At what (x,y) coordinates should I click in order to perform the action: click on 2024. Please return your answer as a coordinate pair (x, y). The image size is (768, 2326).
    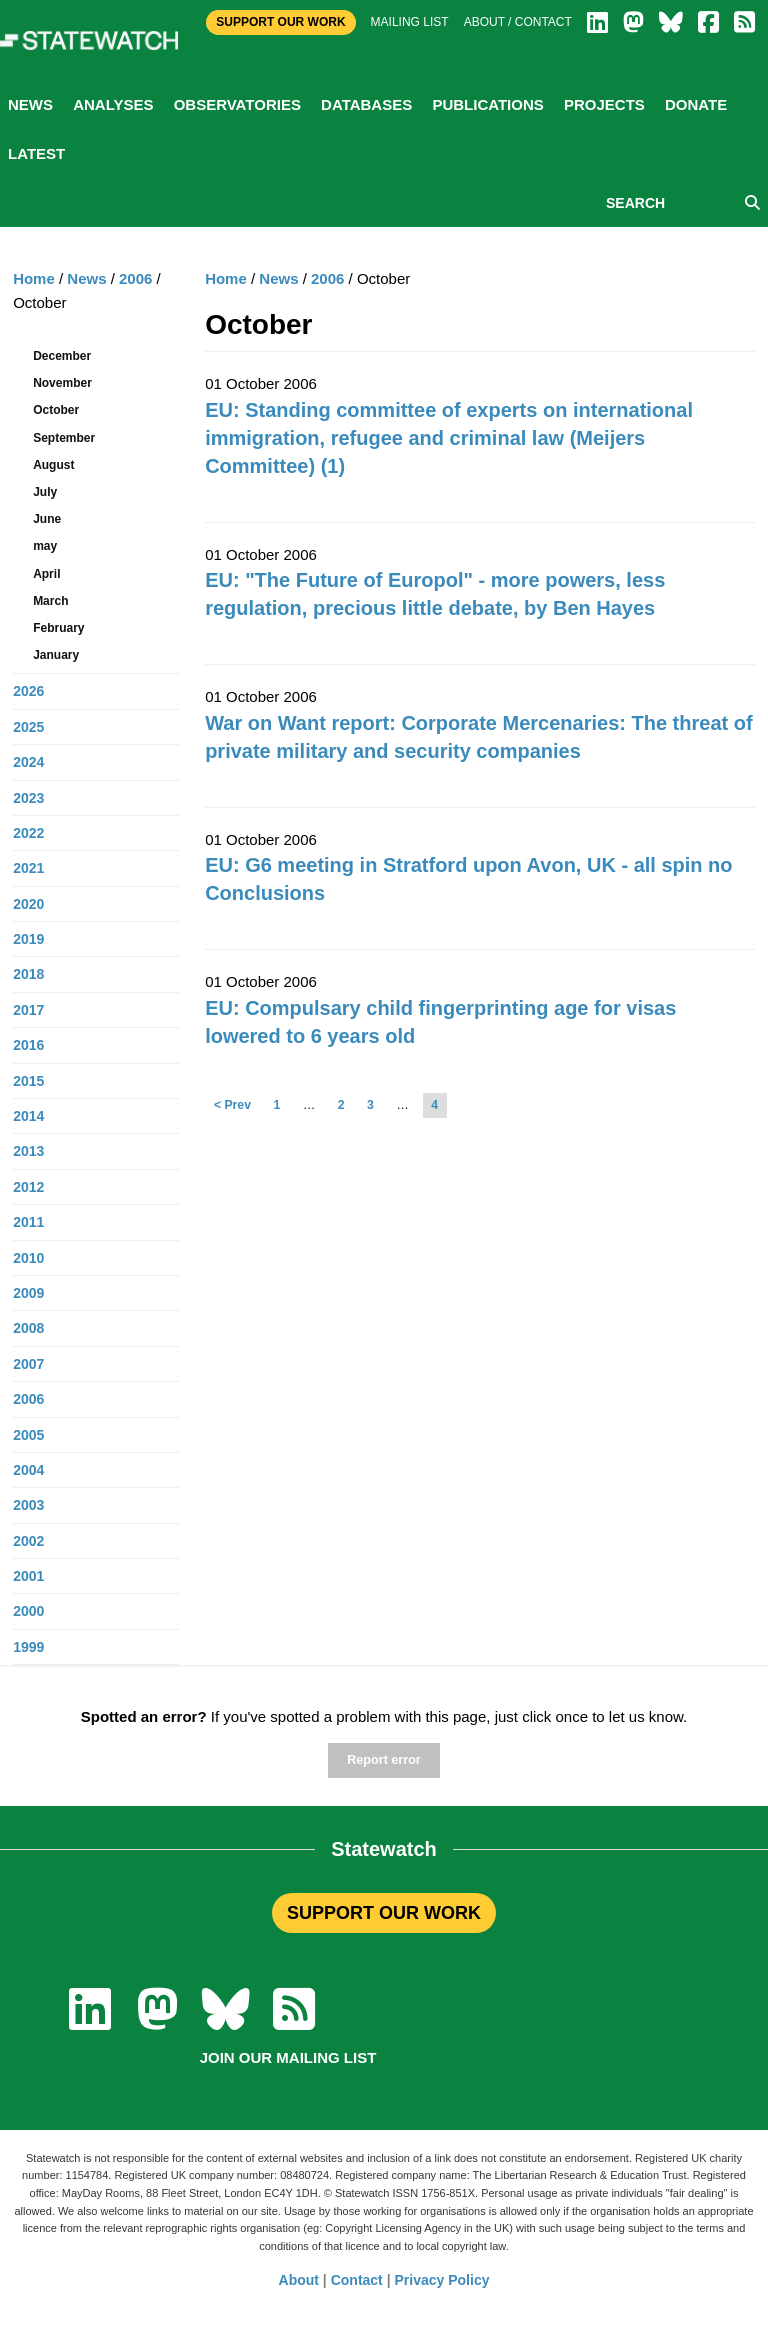
    Looking at the image, I should click on (28, 762).